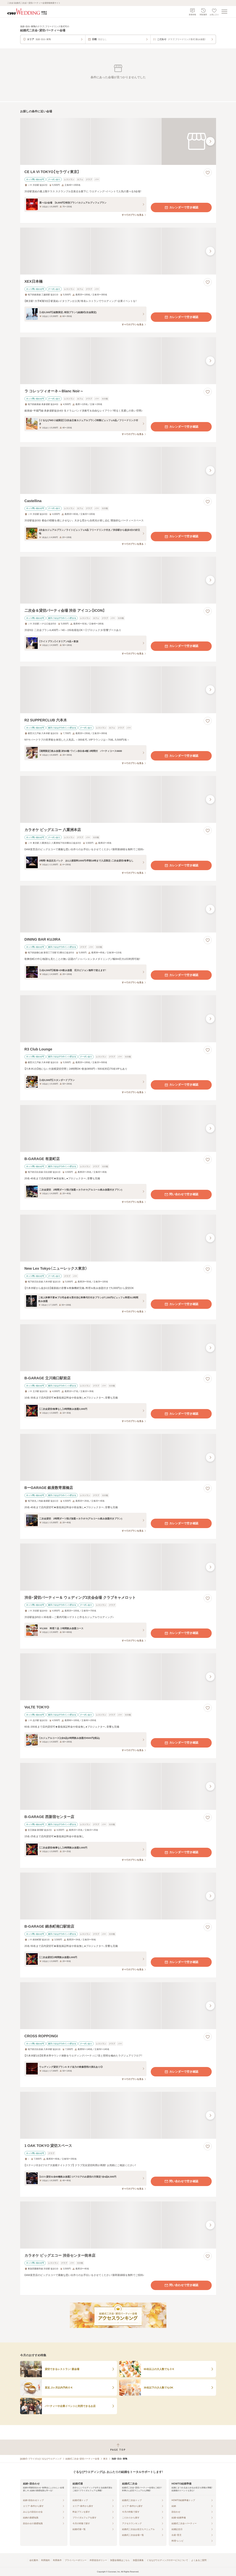 This screenshot has height=2576, width=236. What do you see at coordinates (118, 1566) in the screenshot?
I see `[渋谷・貸切パーティー＆ ウェディング2次会会場 クラブキャメロットの画像]` at bounding box center [118, 1566].